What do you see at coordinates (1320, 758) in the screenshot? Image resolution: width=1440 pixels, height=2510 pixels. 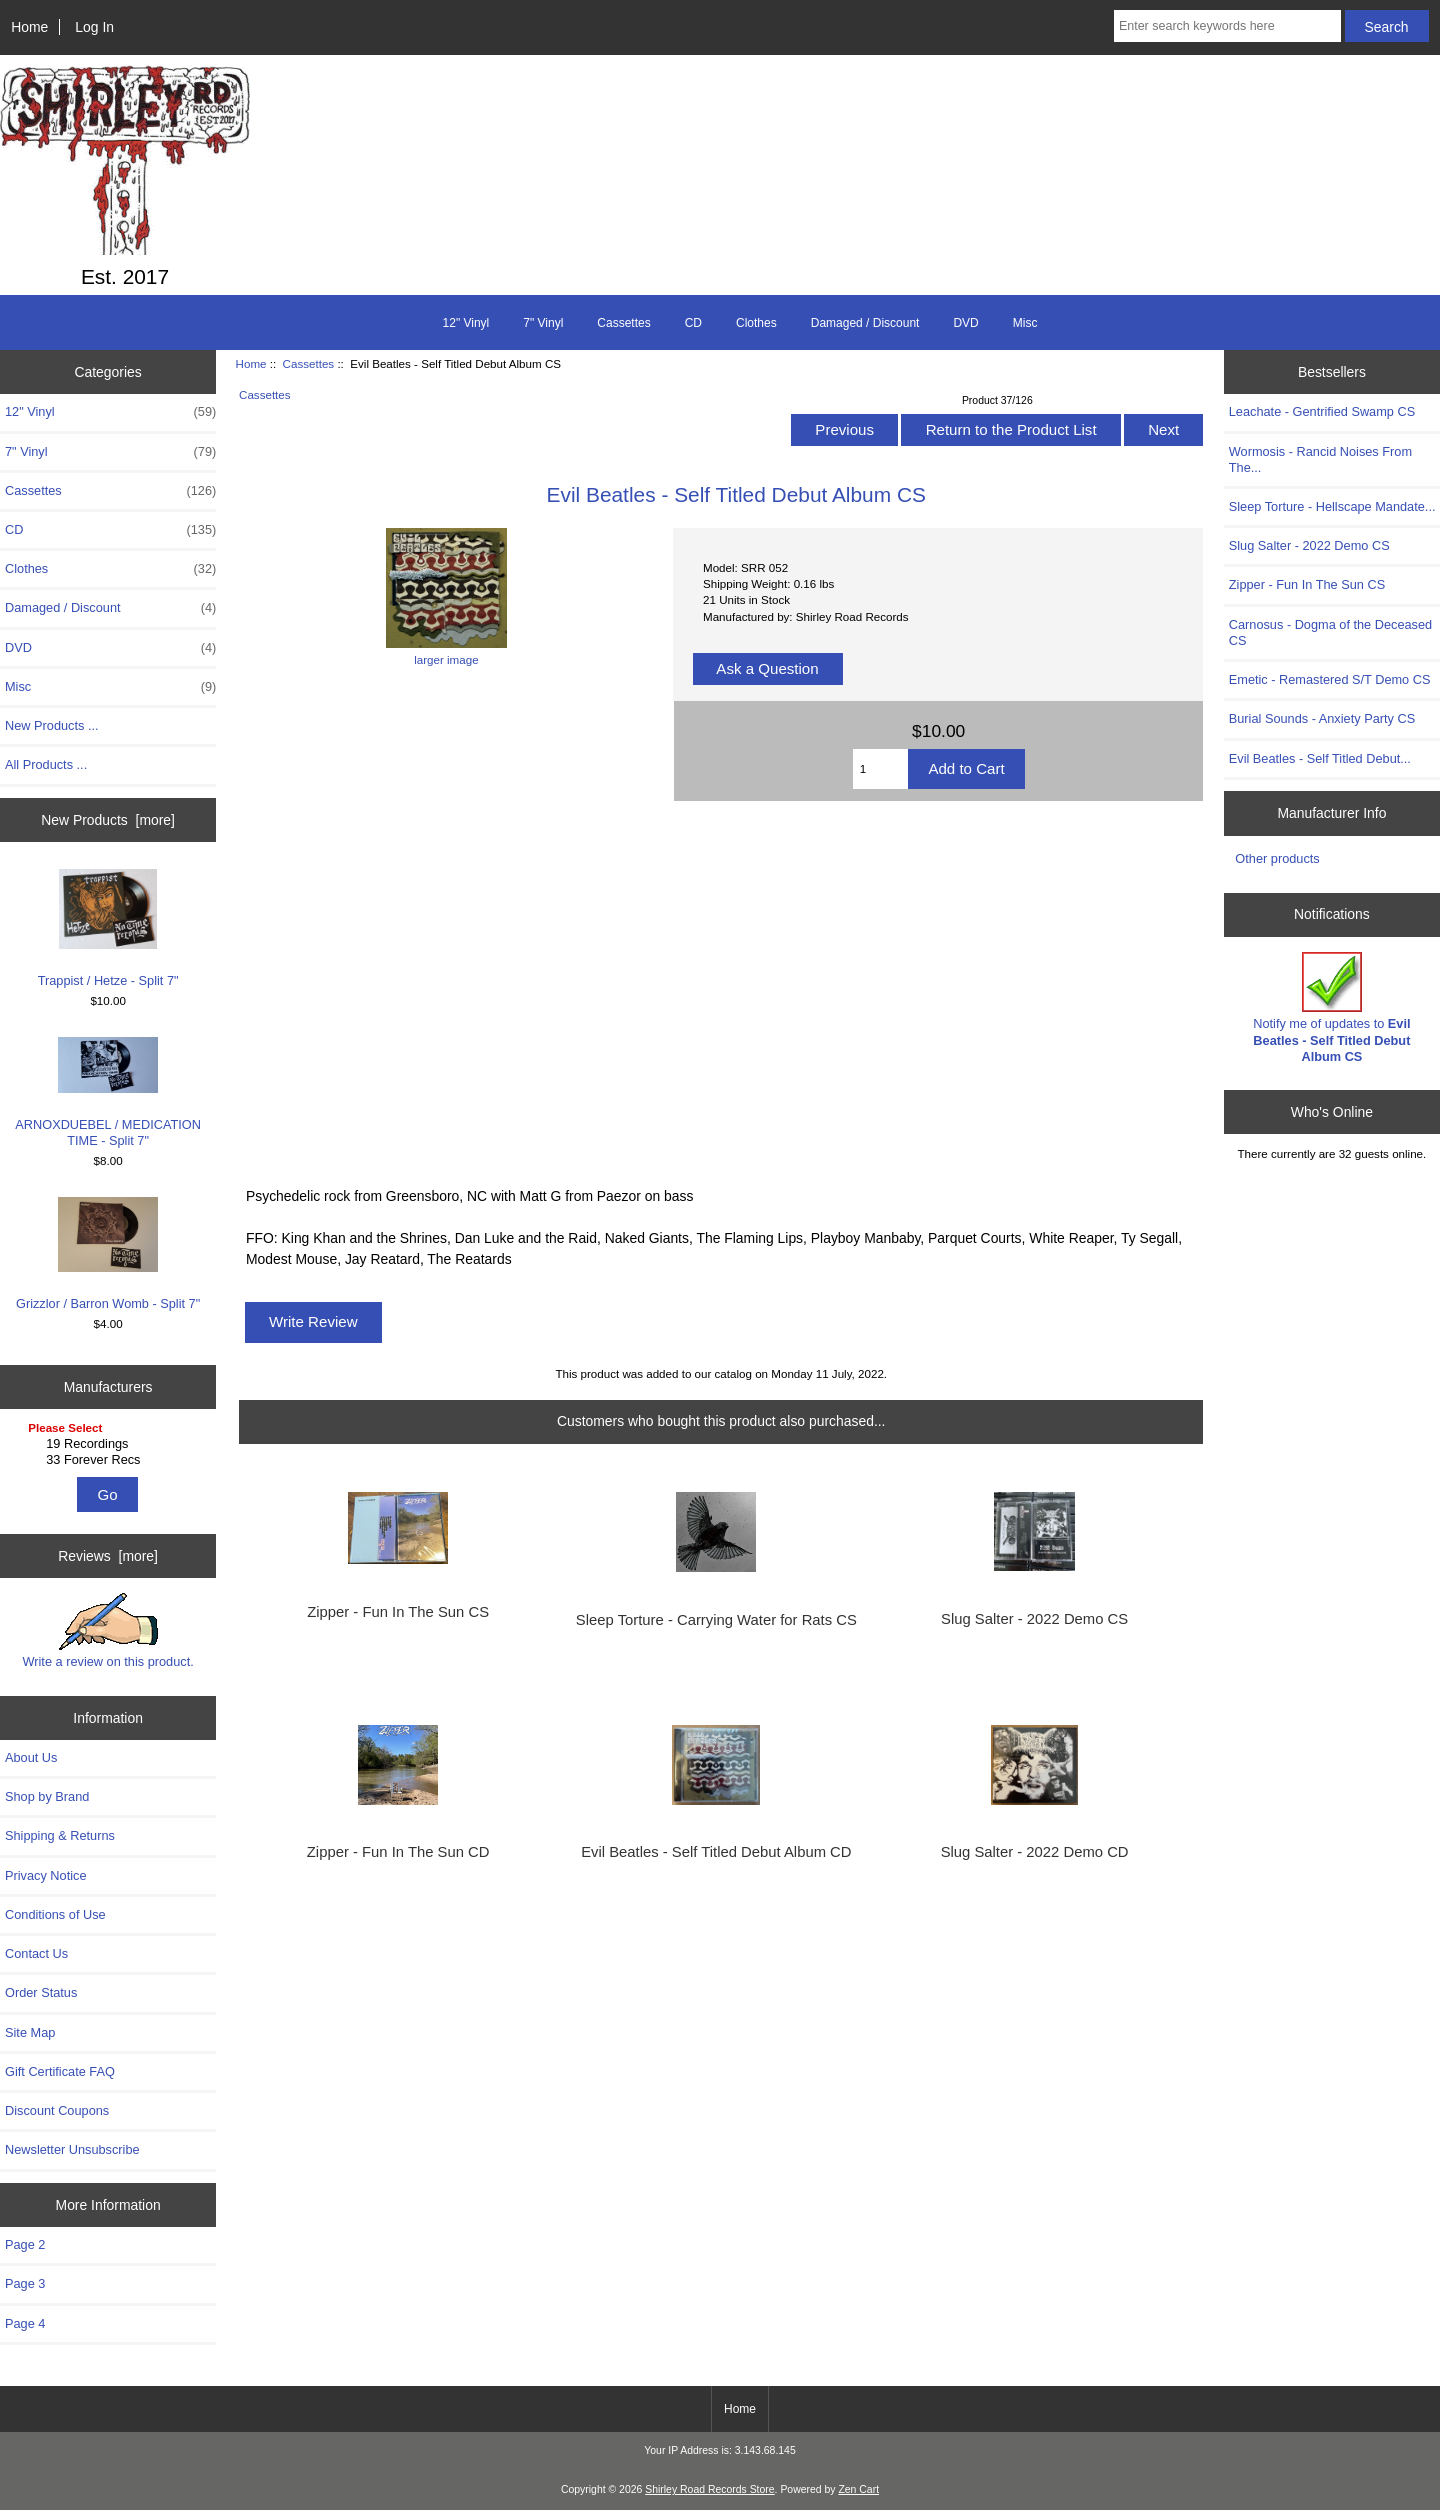 I see `Evil Beatles - Self Titled Debut...` at bounding box center [1320, 758].